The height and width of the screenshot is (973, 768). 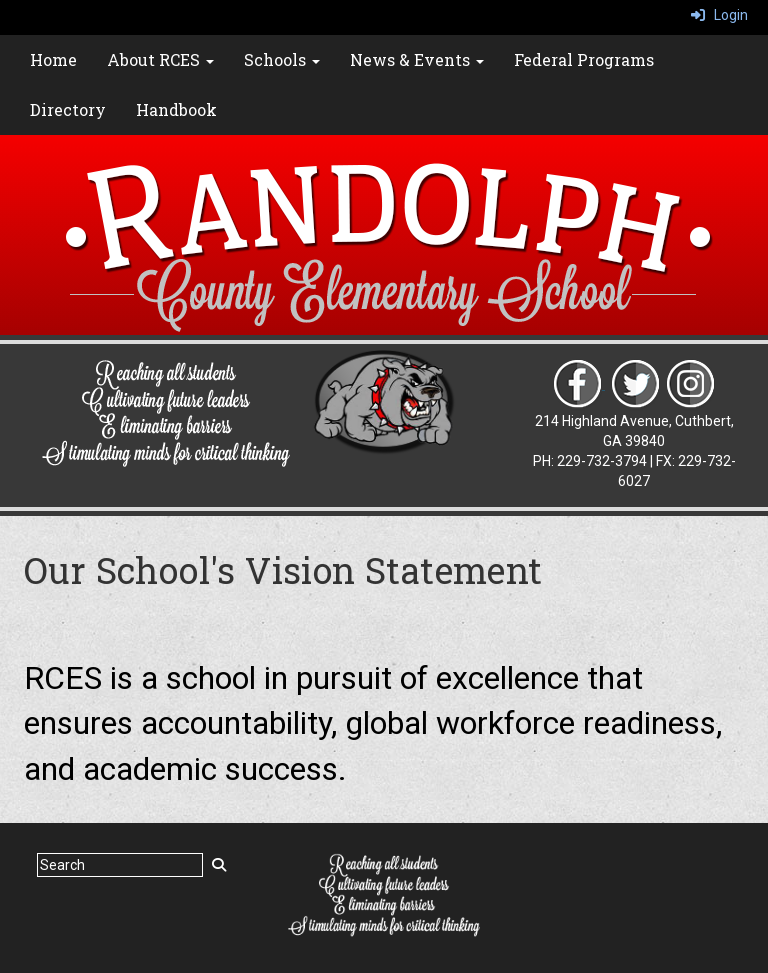 I want to click on Login, so click(x=719, y=15).